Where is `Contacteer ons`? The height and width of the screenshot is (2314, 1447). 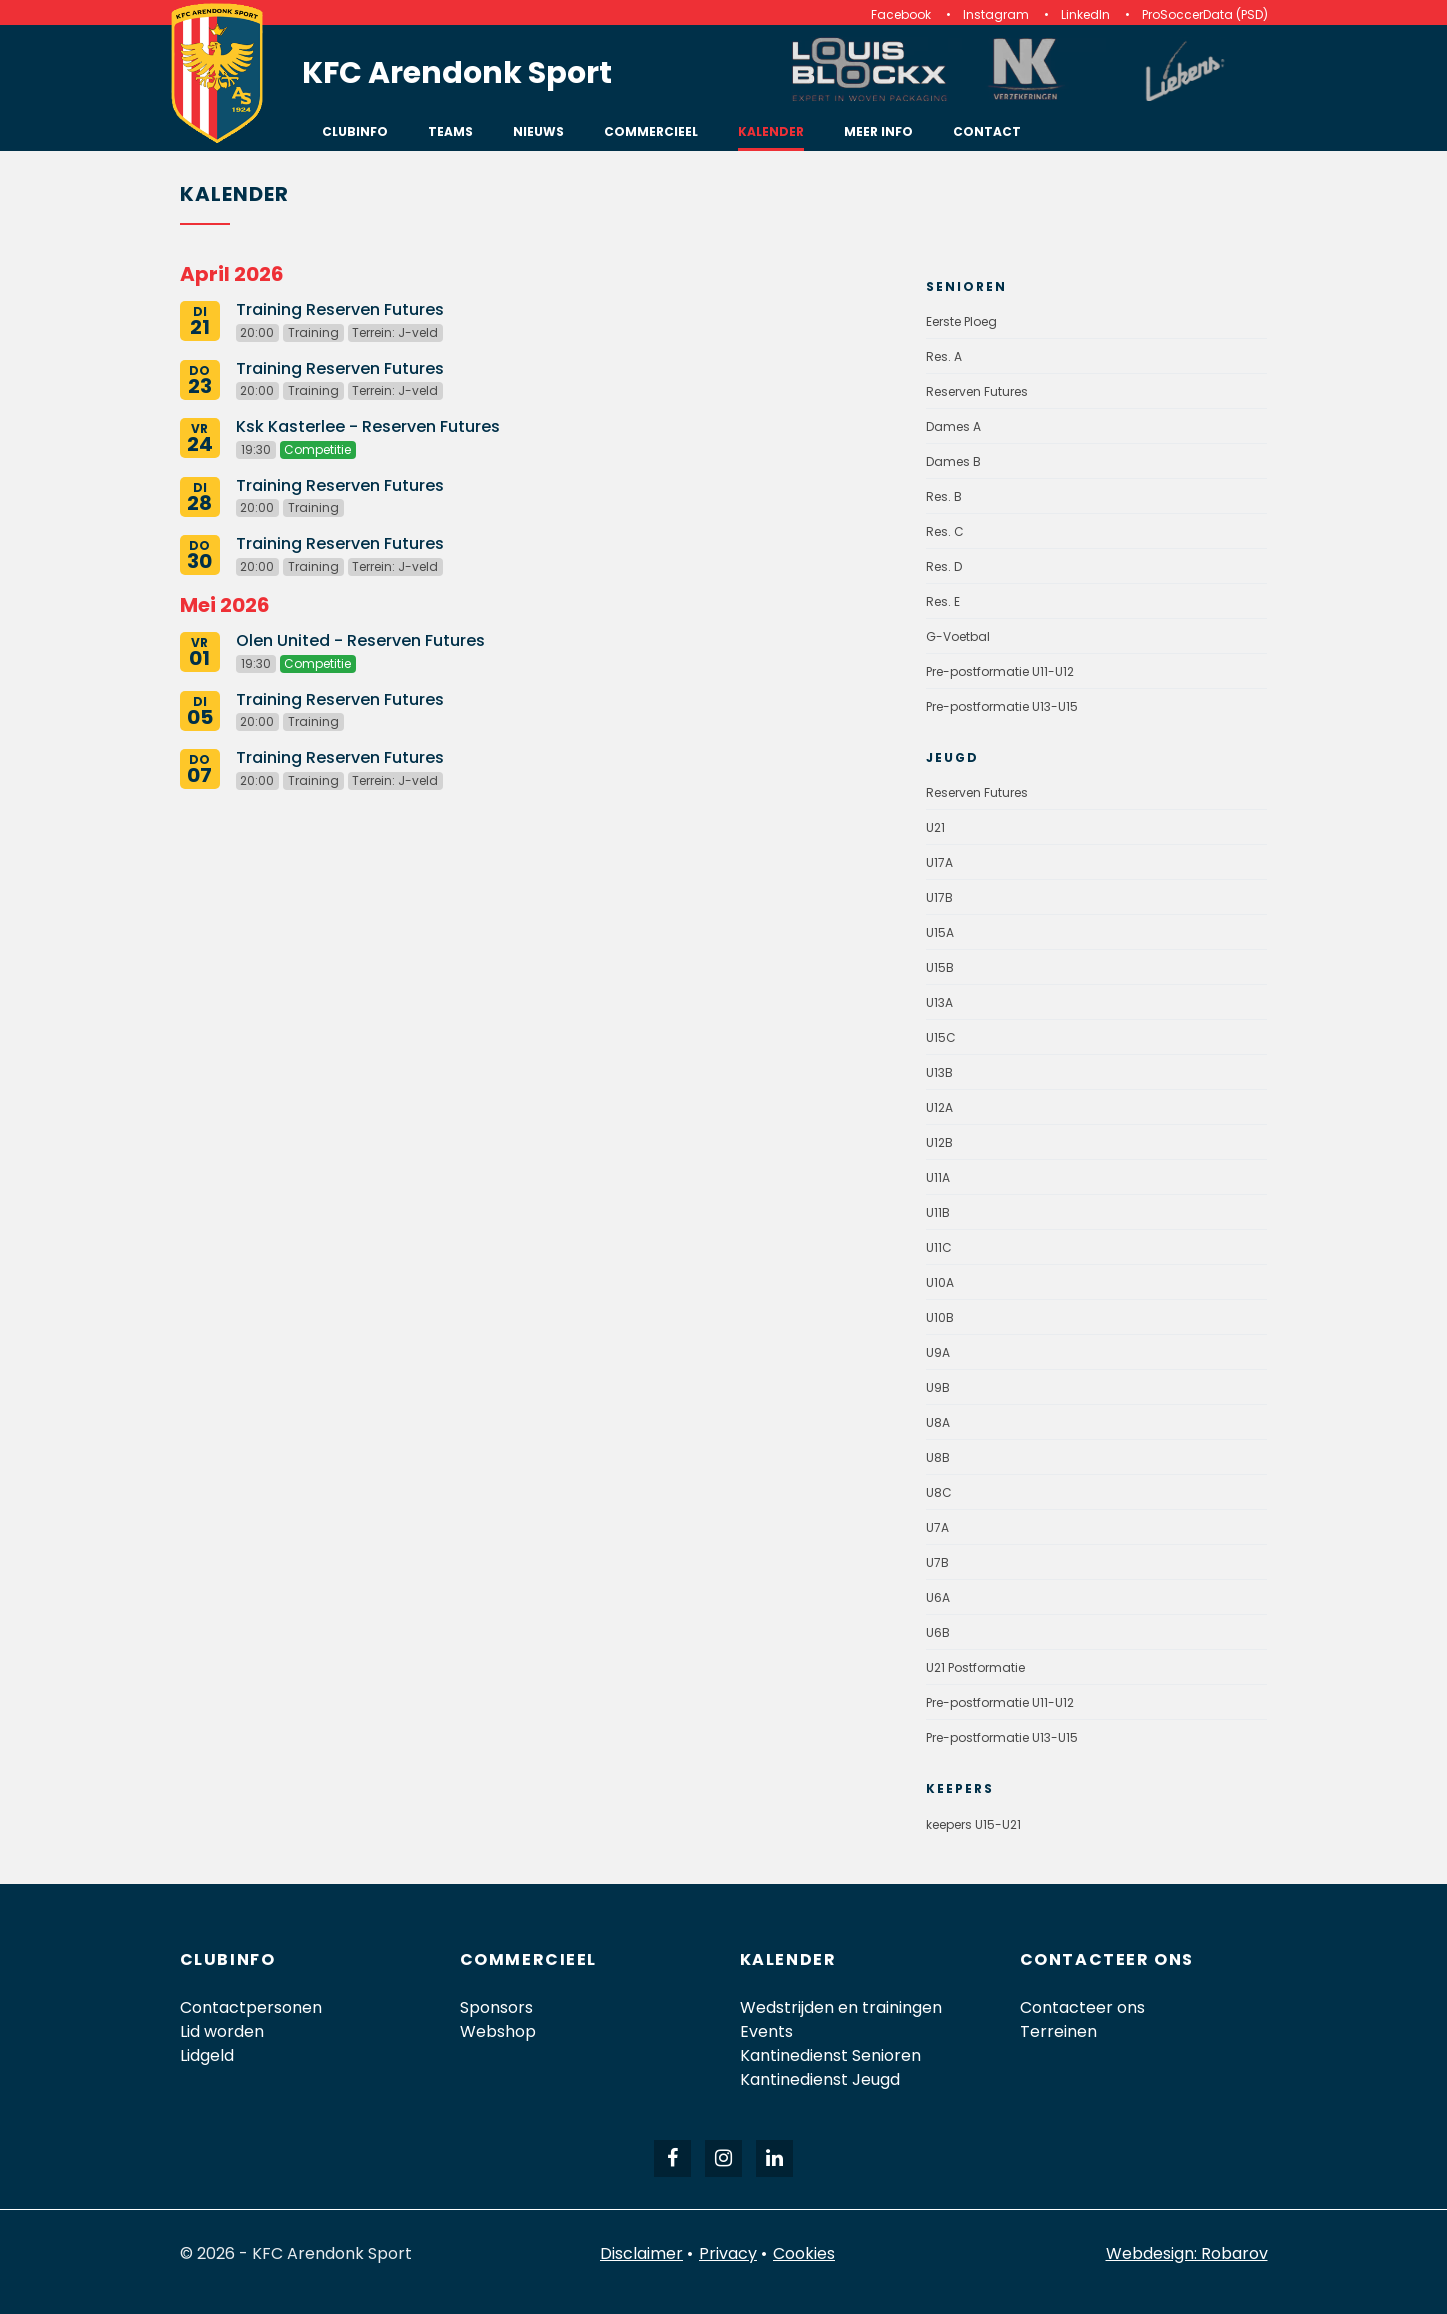
Contacteer ons is located at coordinates (1082, 2007).